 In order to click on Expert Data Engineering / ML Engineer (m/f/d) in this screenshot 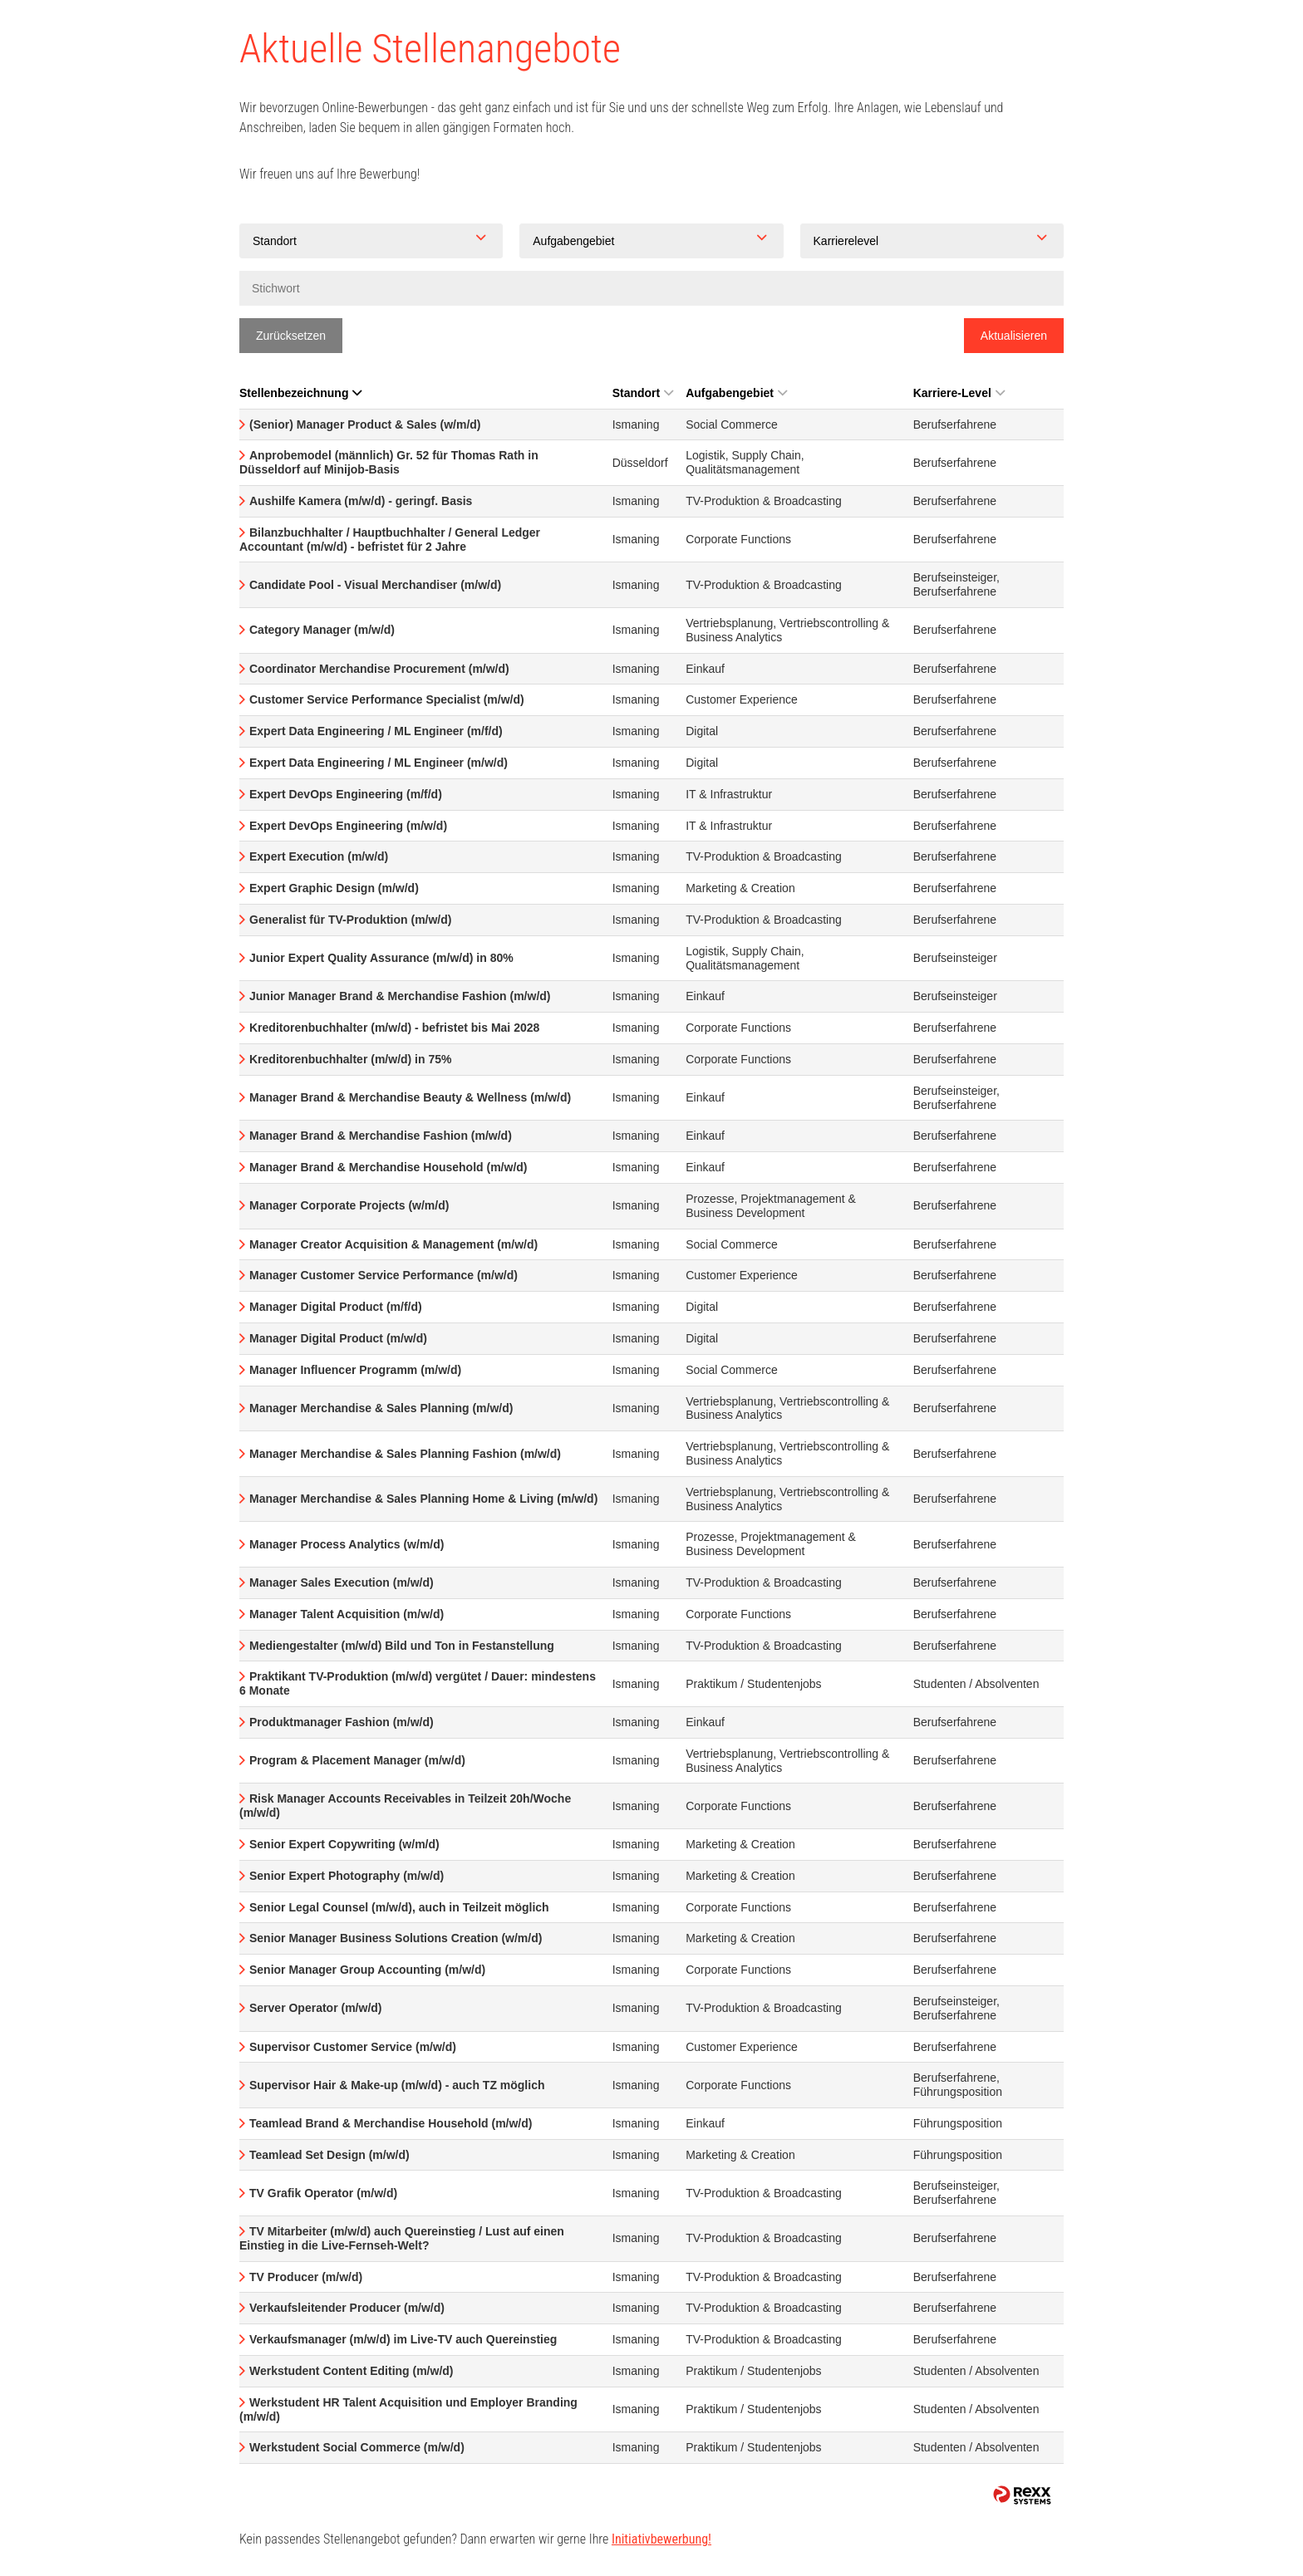, I will do `click(376, 731)`.